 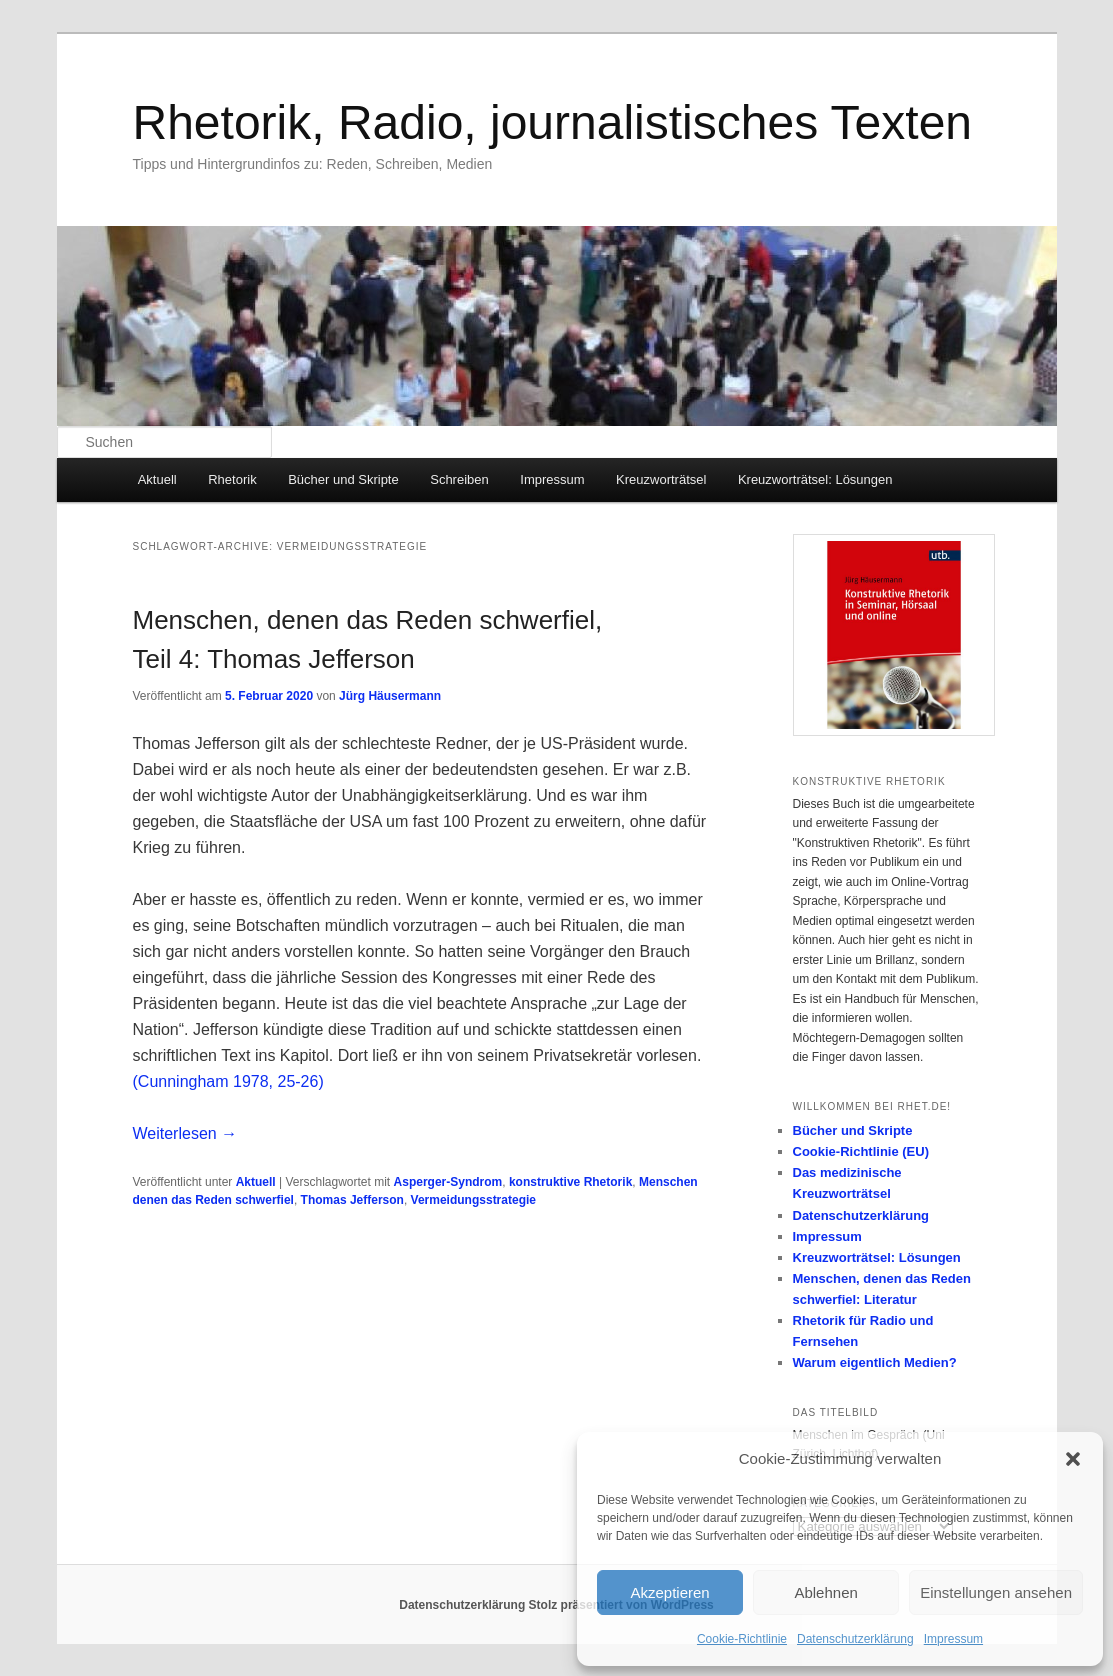 I want to click on (Cunningham 1978, 25-26), so click(x=228, y=1081).